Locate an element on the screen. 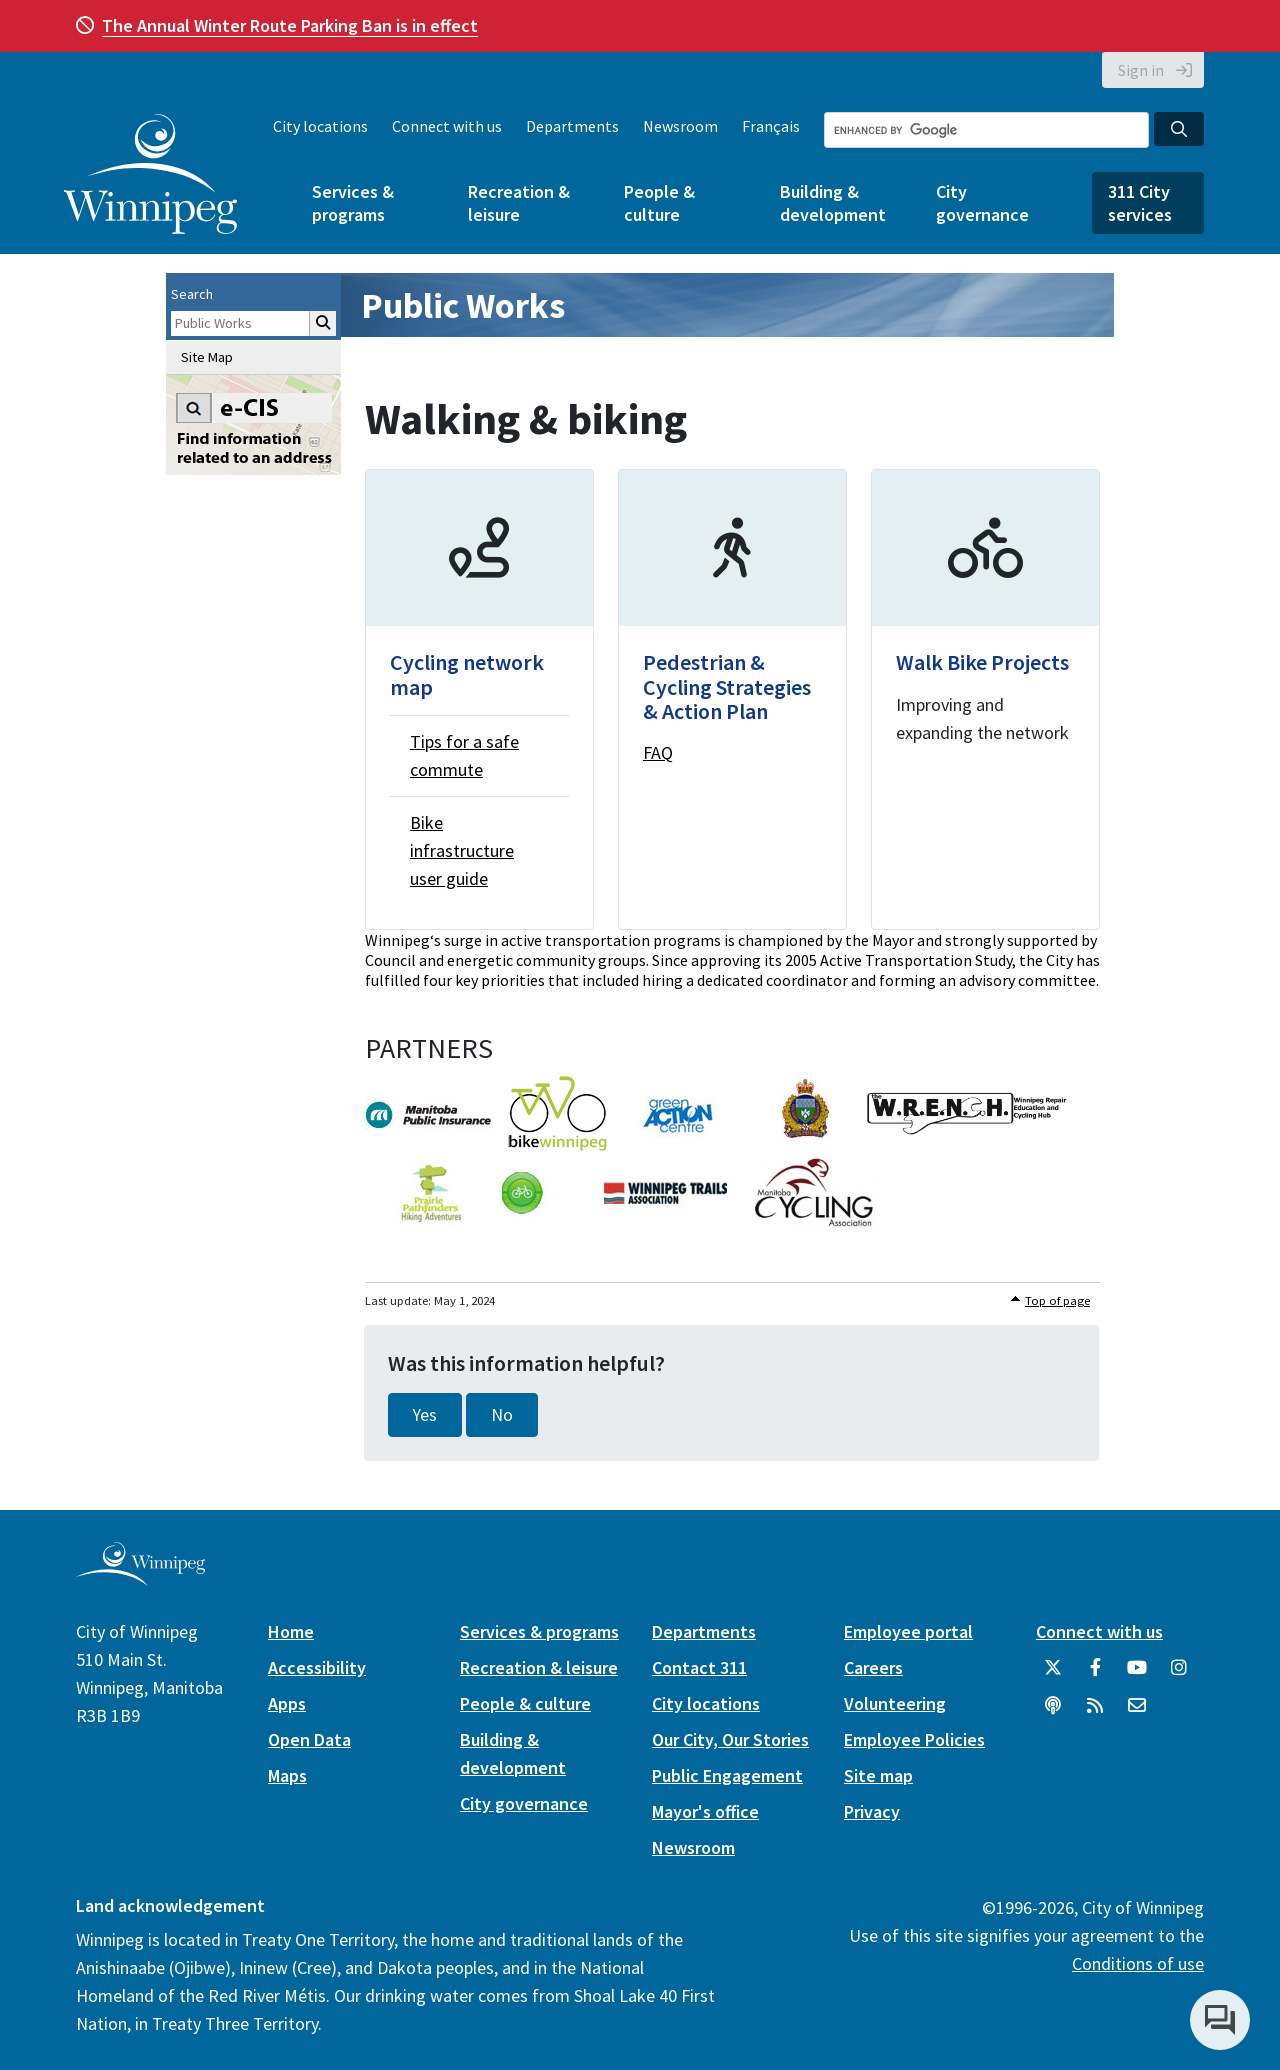 Image resolution: width=1280 pixels, height=2070 pixels. Open Data is located at coordinates (309, 1739).